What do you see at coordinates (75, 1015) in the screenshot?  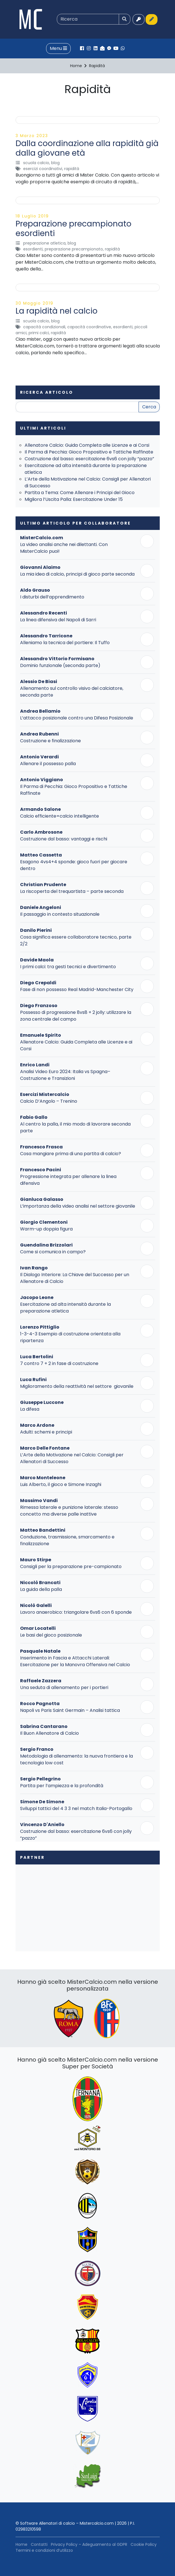 I see `Possesso di progressione 8vs8 + 2 jolly: utilizzare la zona centrale del campo` at bounding box center [75, 1015].